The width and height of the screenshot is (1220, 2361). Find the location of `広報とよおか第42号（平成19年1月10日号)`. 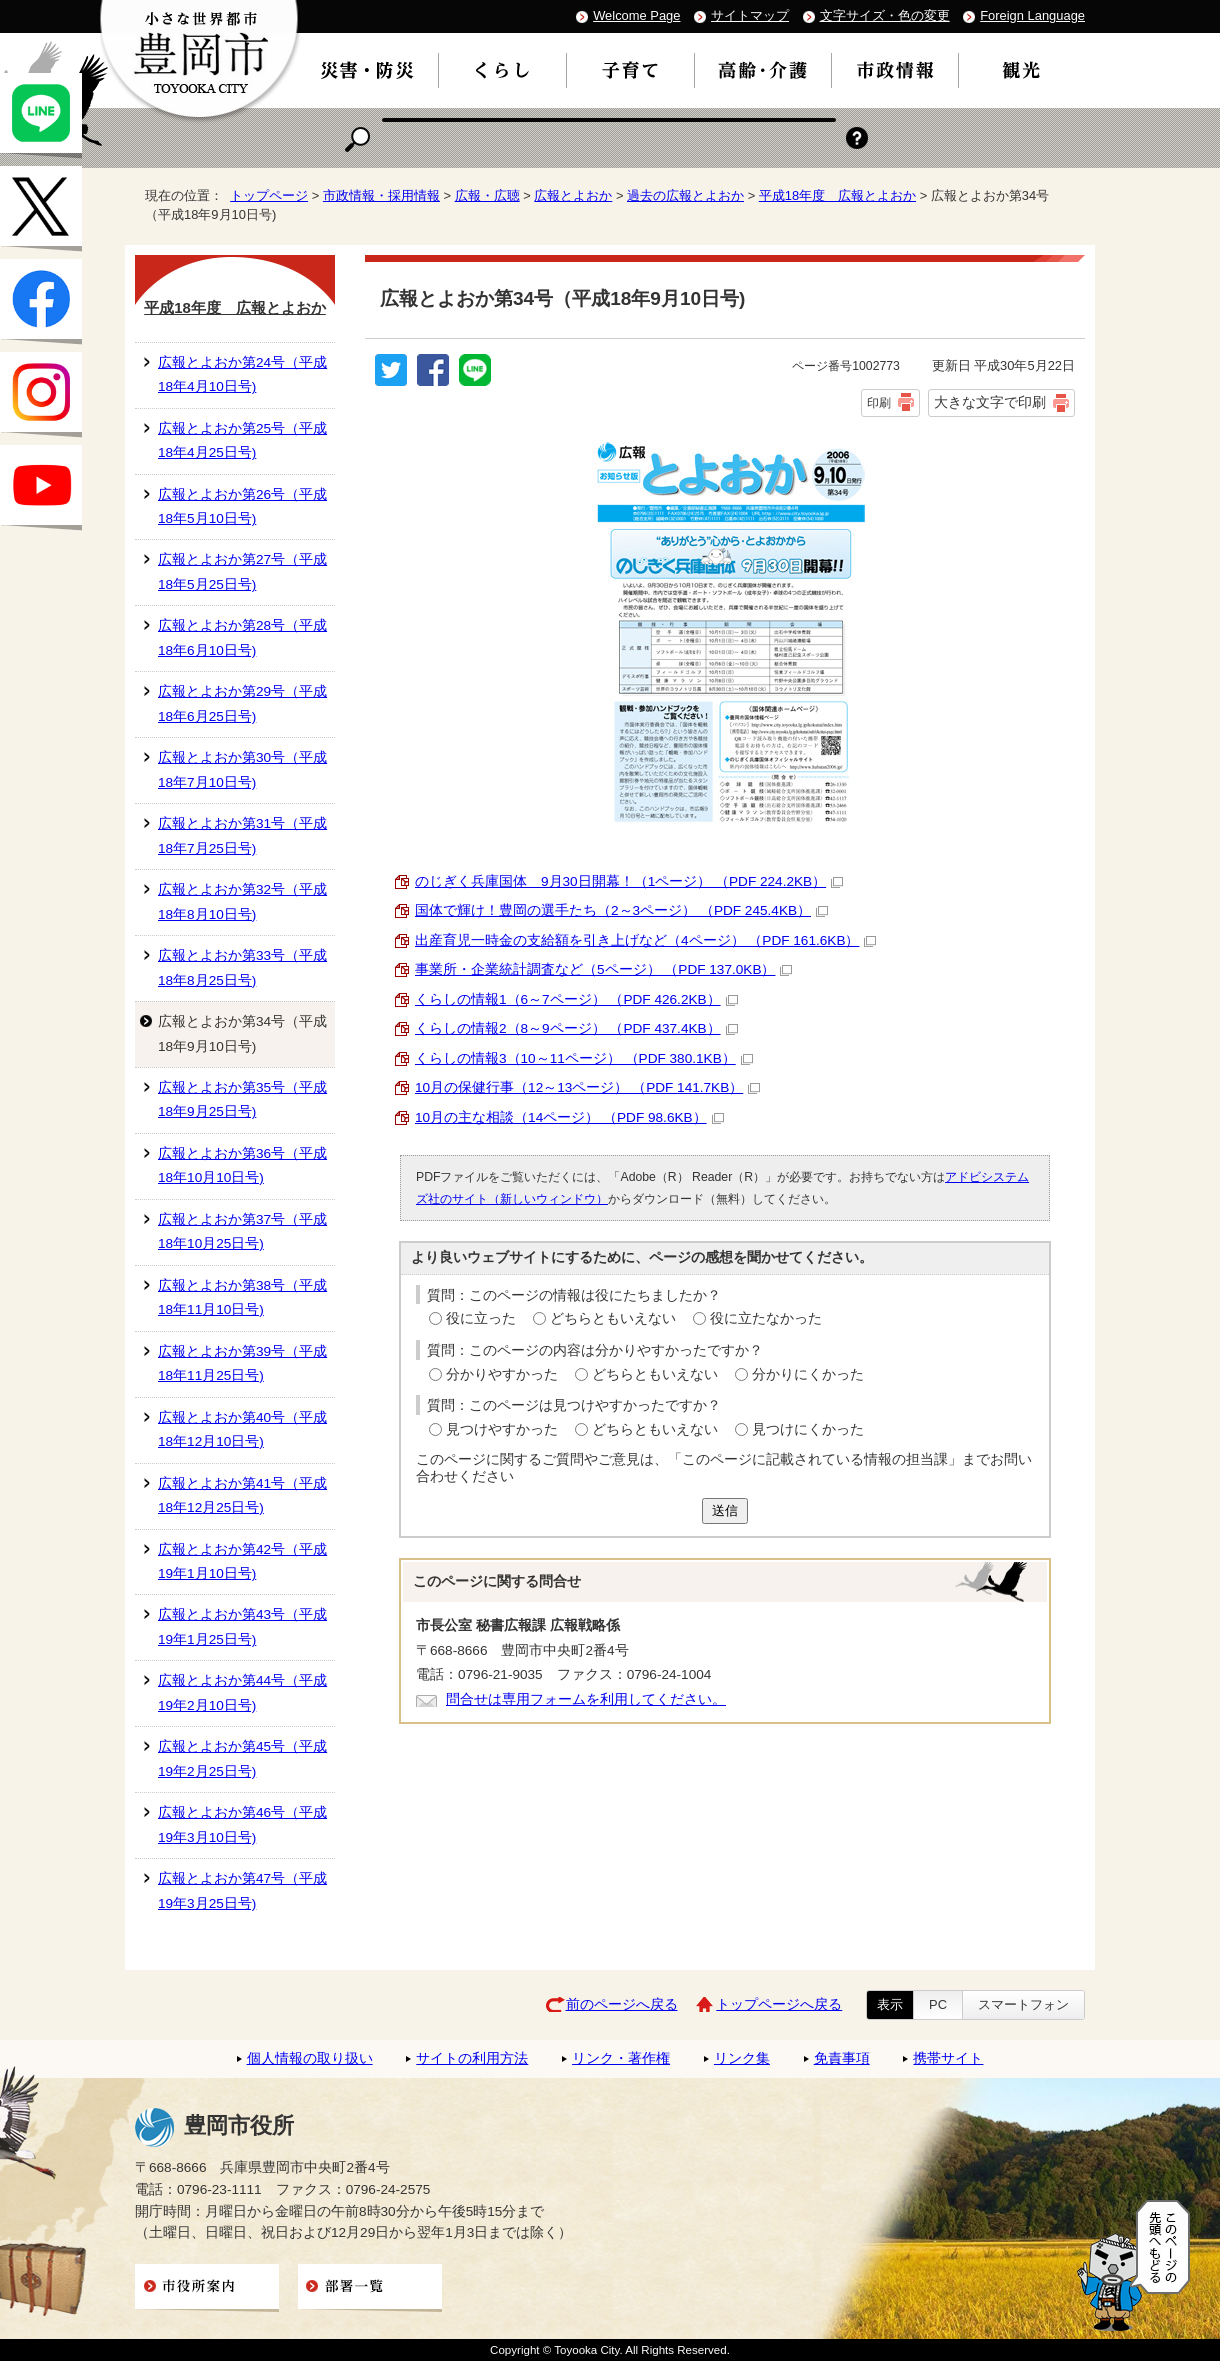

広報とよおか第42号（平成19年1月10日号) is located at coordinates (242, 1561).